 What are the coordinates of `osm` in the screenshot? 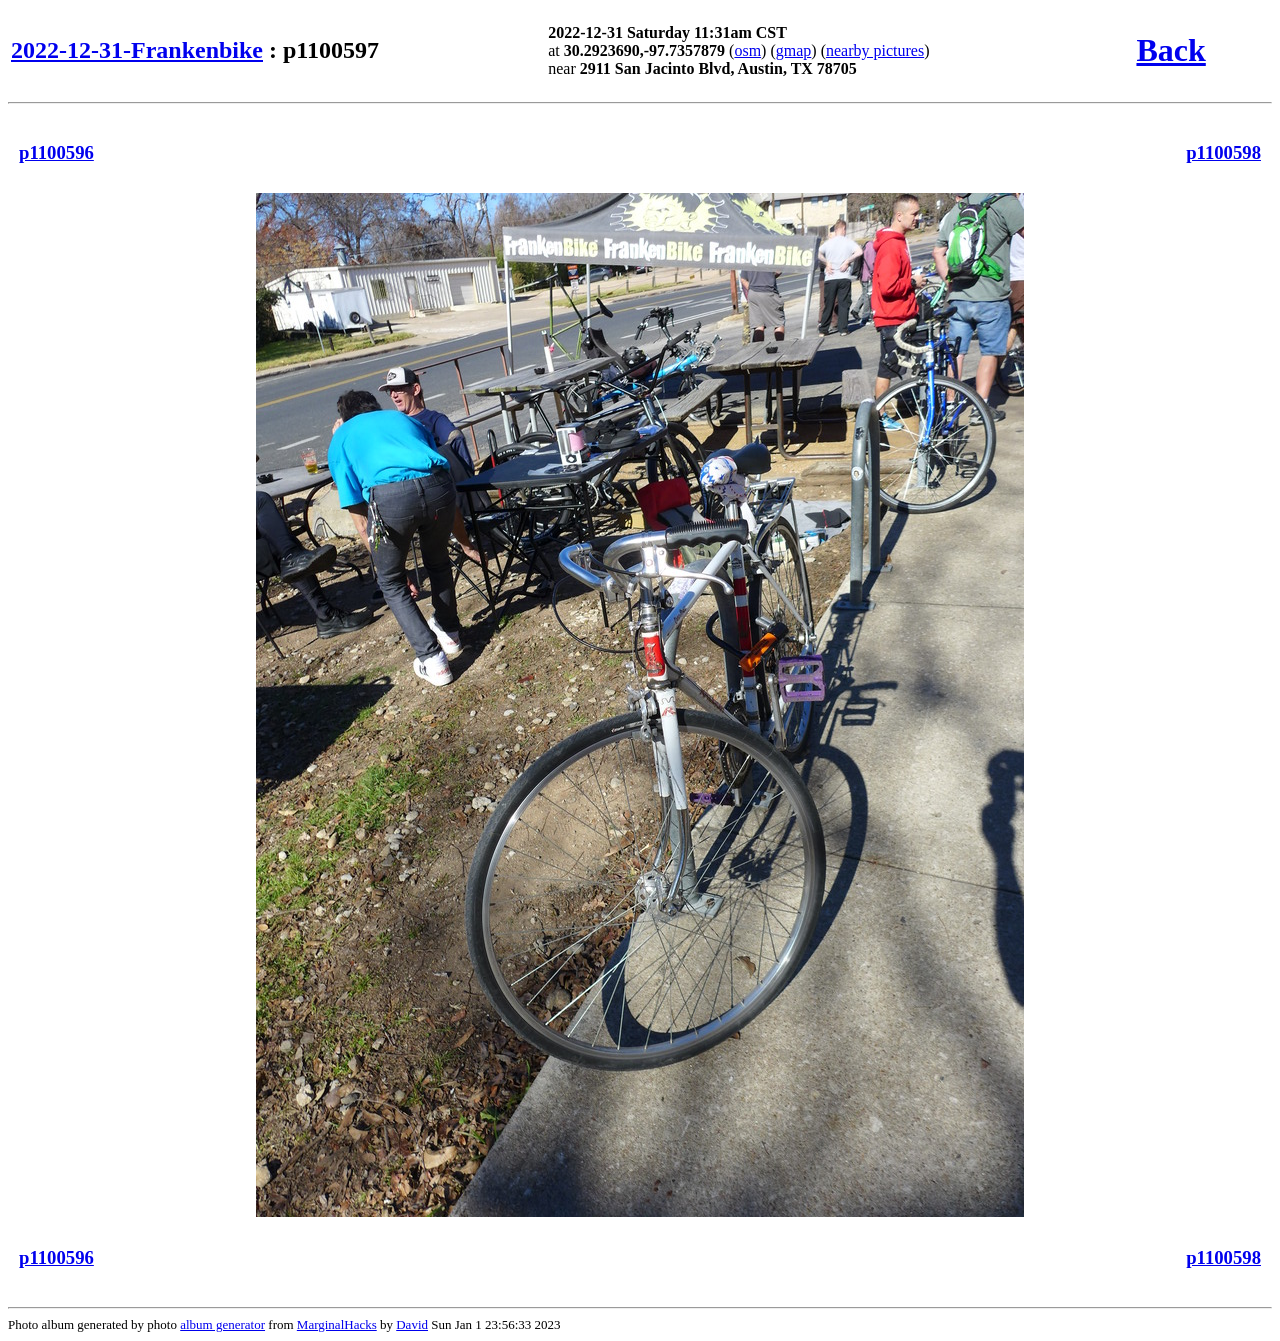 It's located at (747, 50).